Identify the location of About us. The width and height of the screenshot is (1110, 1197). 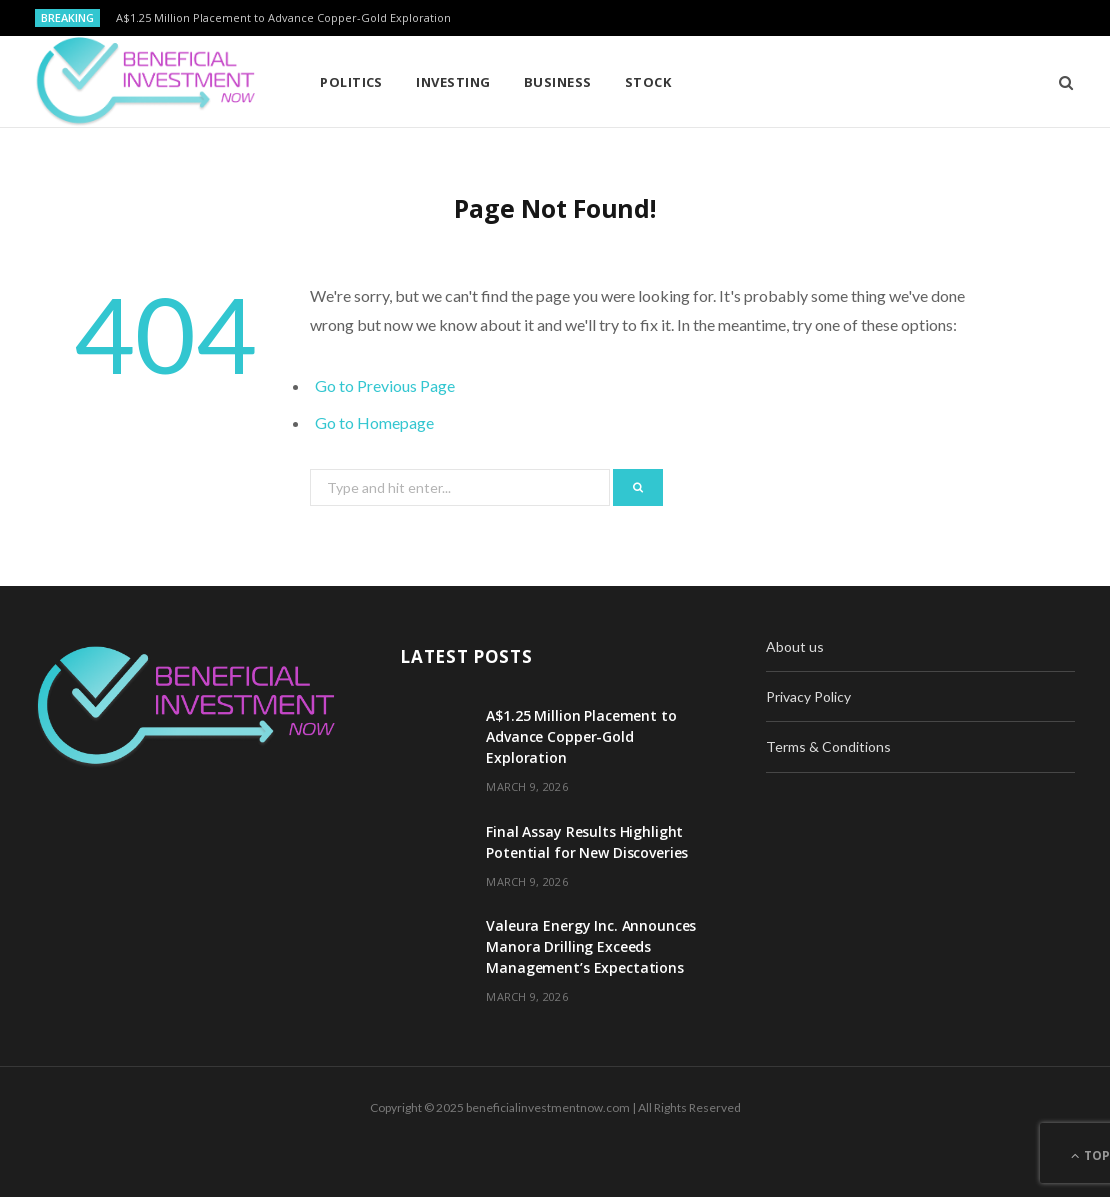
(795, 646).